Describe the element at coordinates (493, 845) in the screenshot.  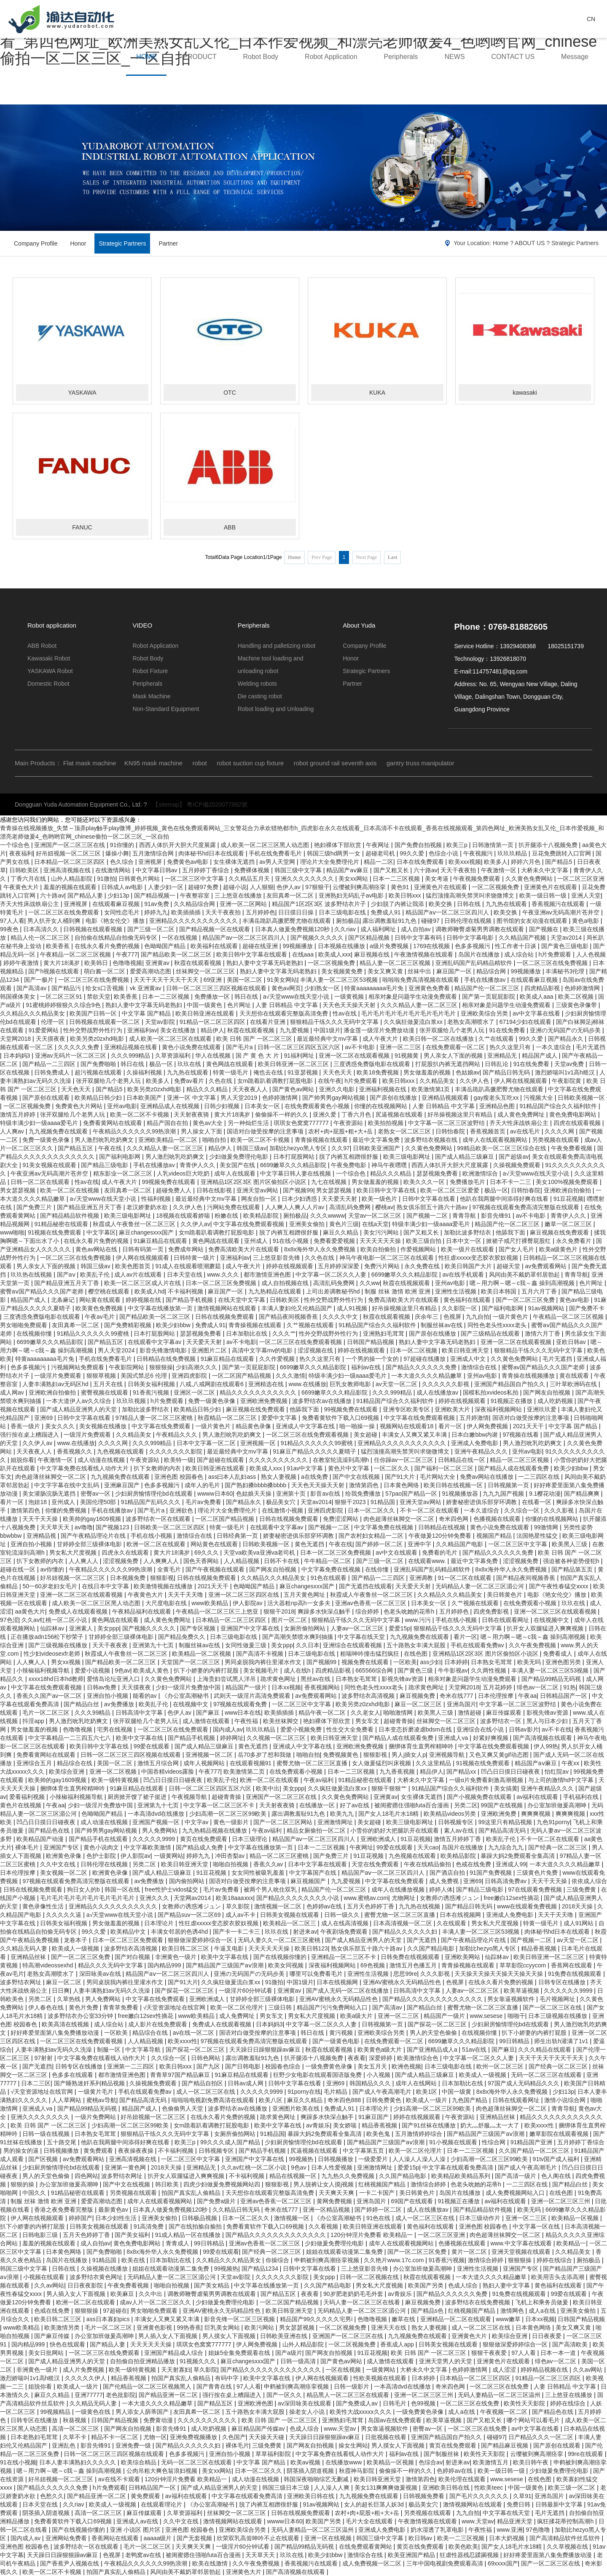
I see `日韩激情第一页` at that location.